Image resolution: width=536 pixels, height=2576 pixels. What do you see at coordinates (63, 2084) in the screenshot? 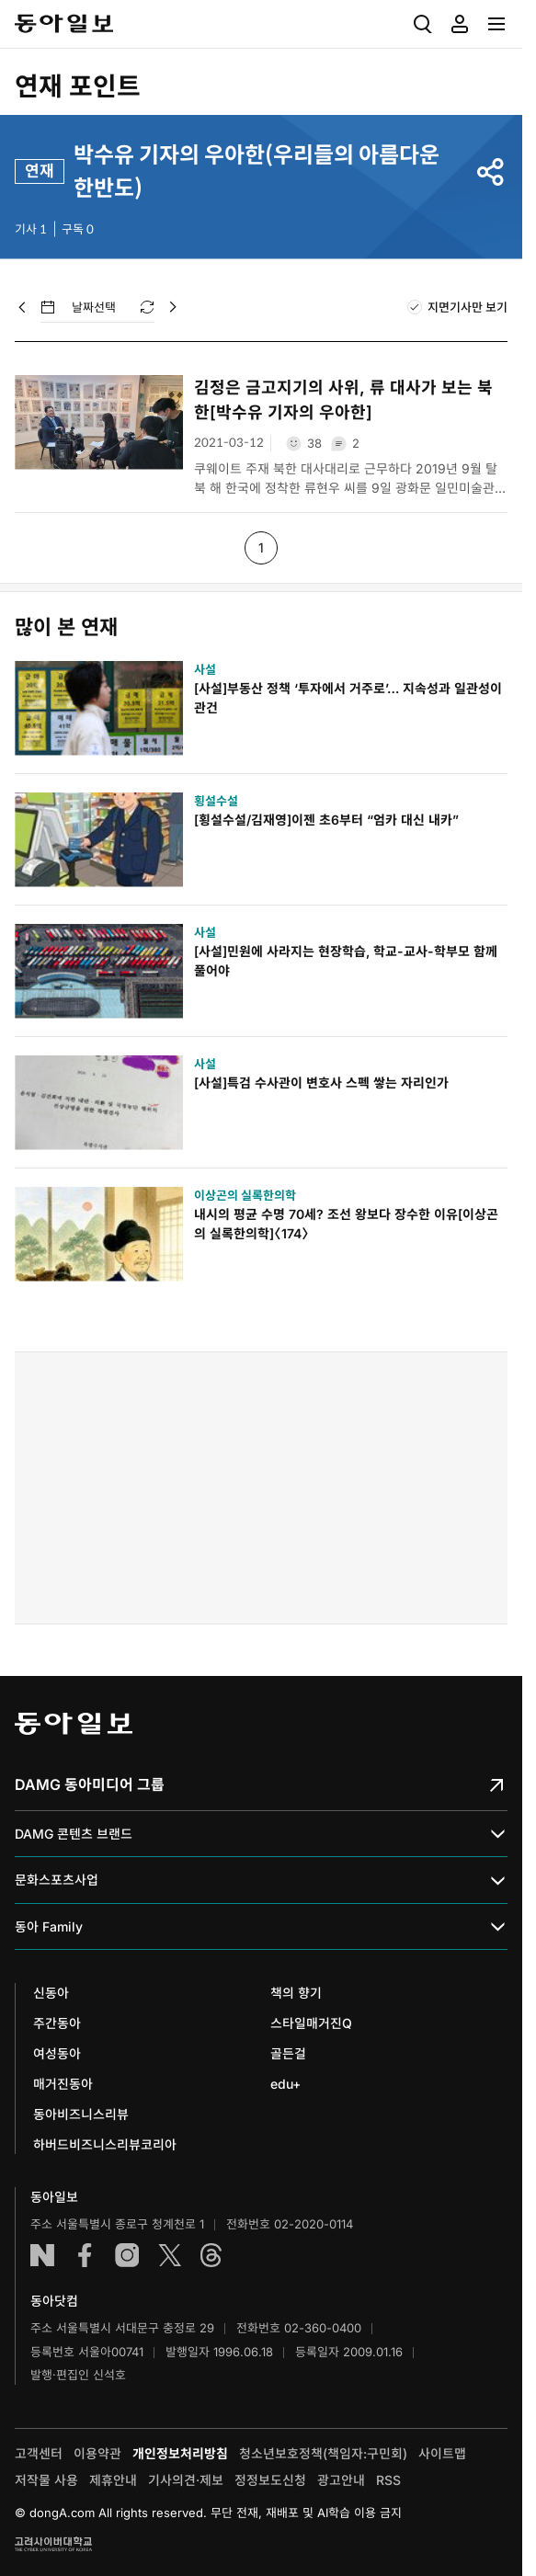
I see `매거진동아` at bounding box center [63, 2084].